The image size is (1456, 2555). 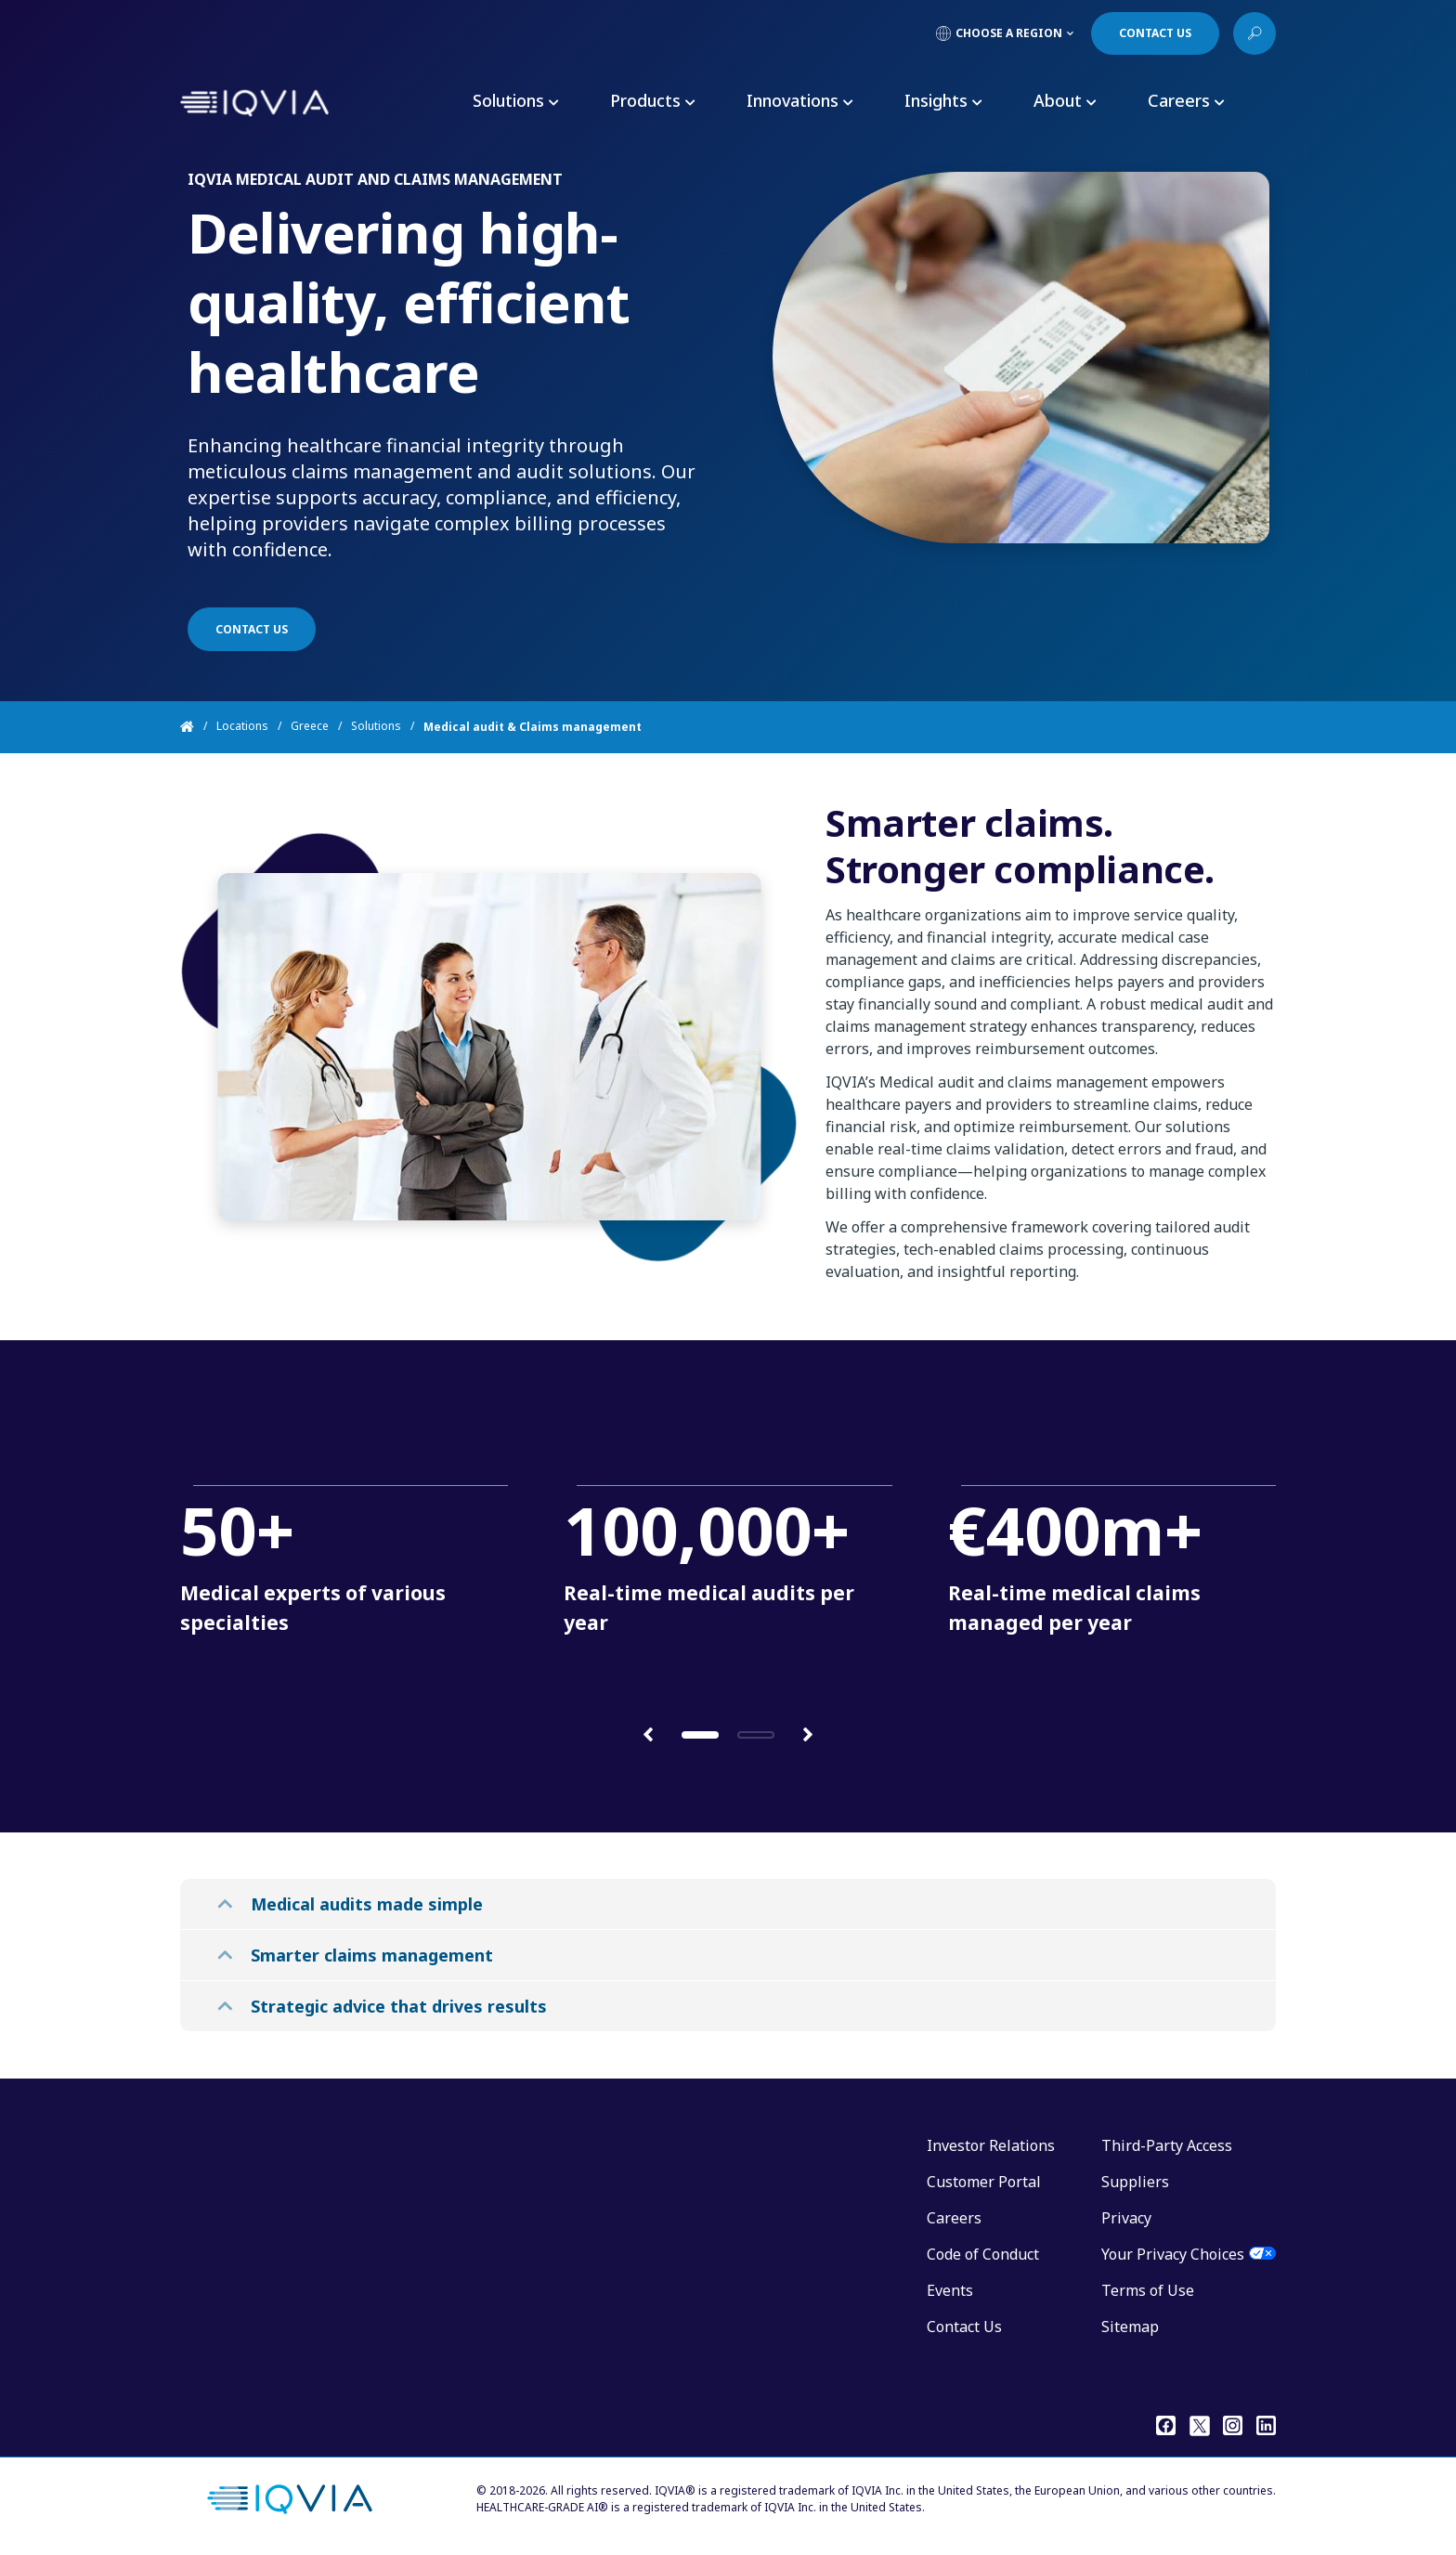 I want to click on [Home], so click(x=198, y=727).